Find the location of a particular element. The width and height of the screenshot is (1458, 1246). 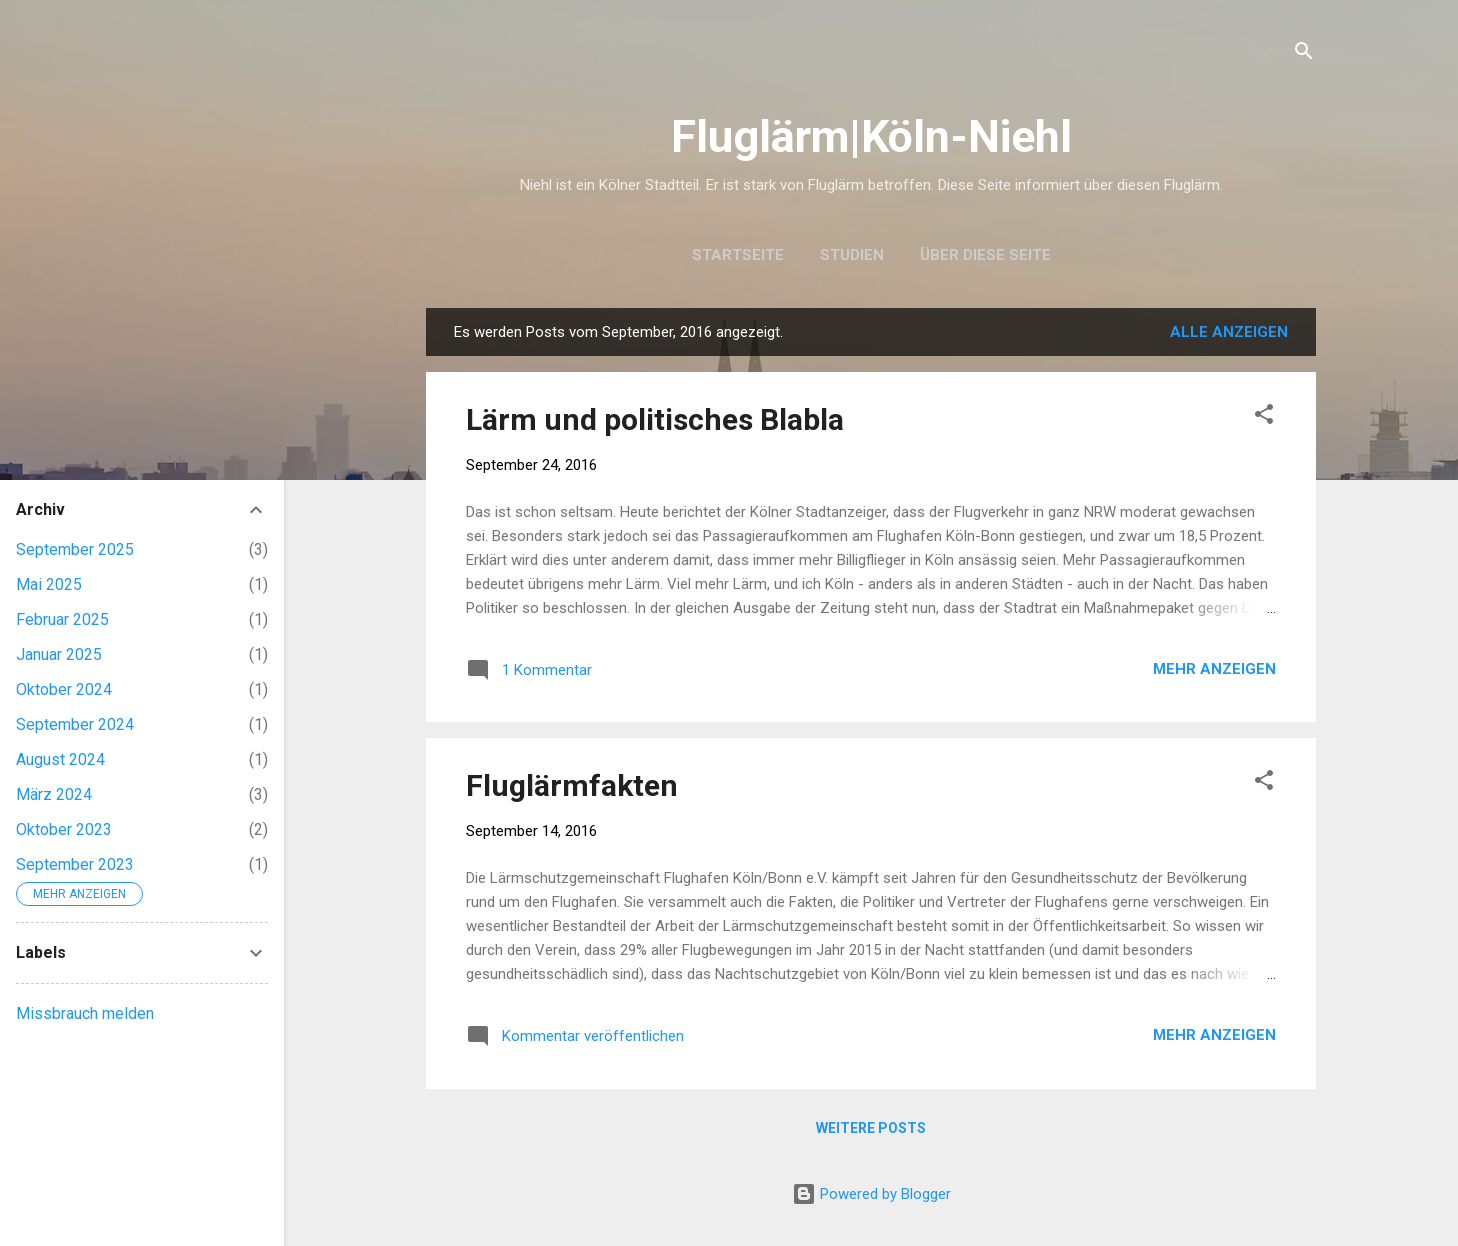

Oktober 2023 is located at coordinates (64, 829).